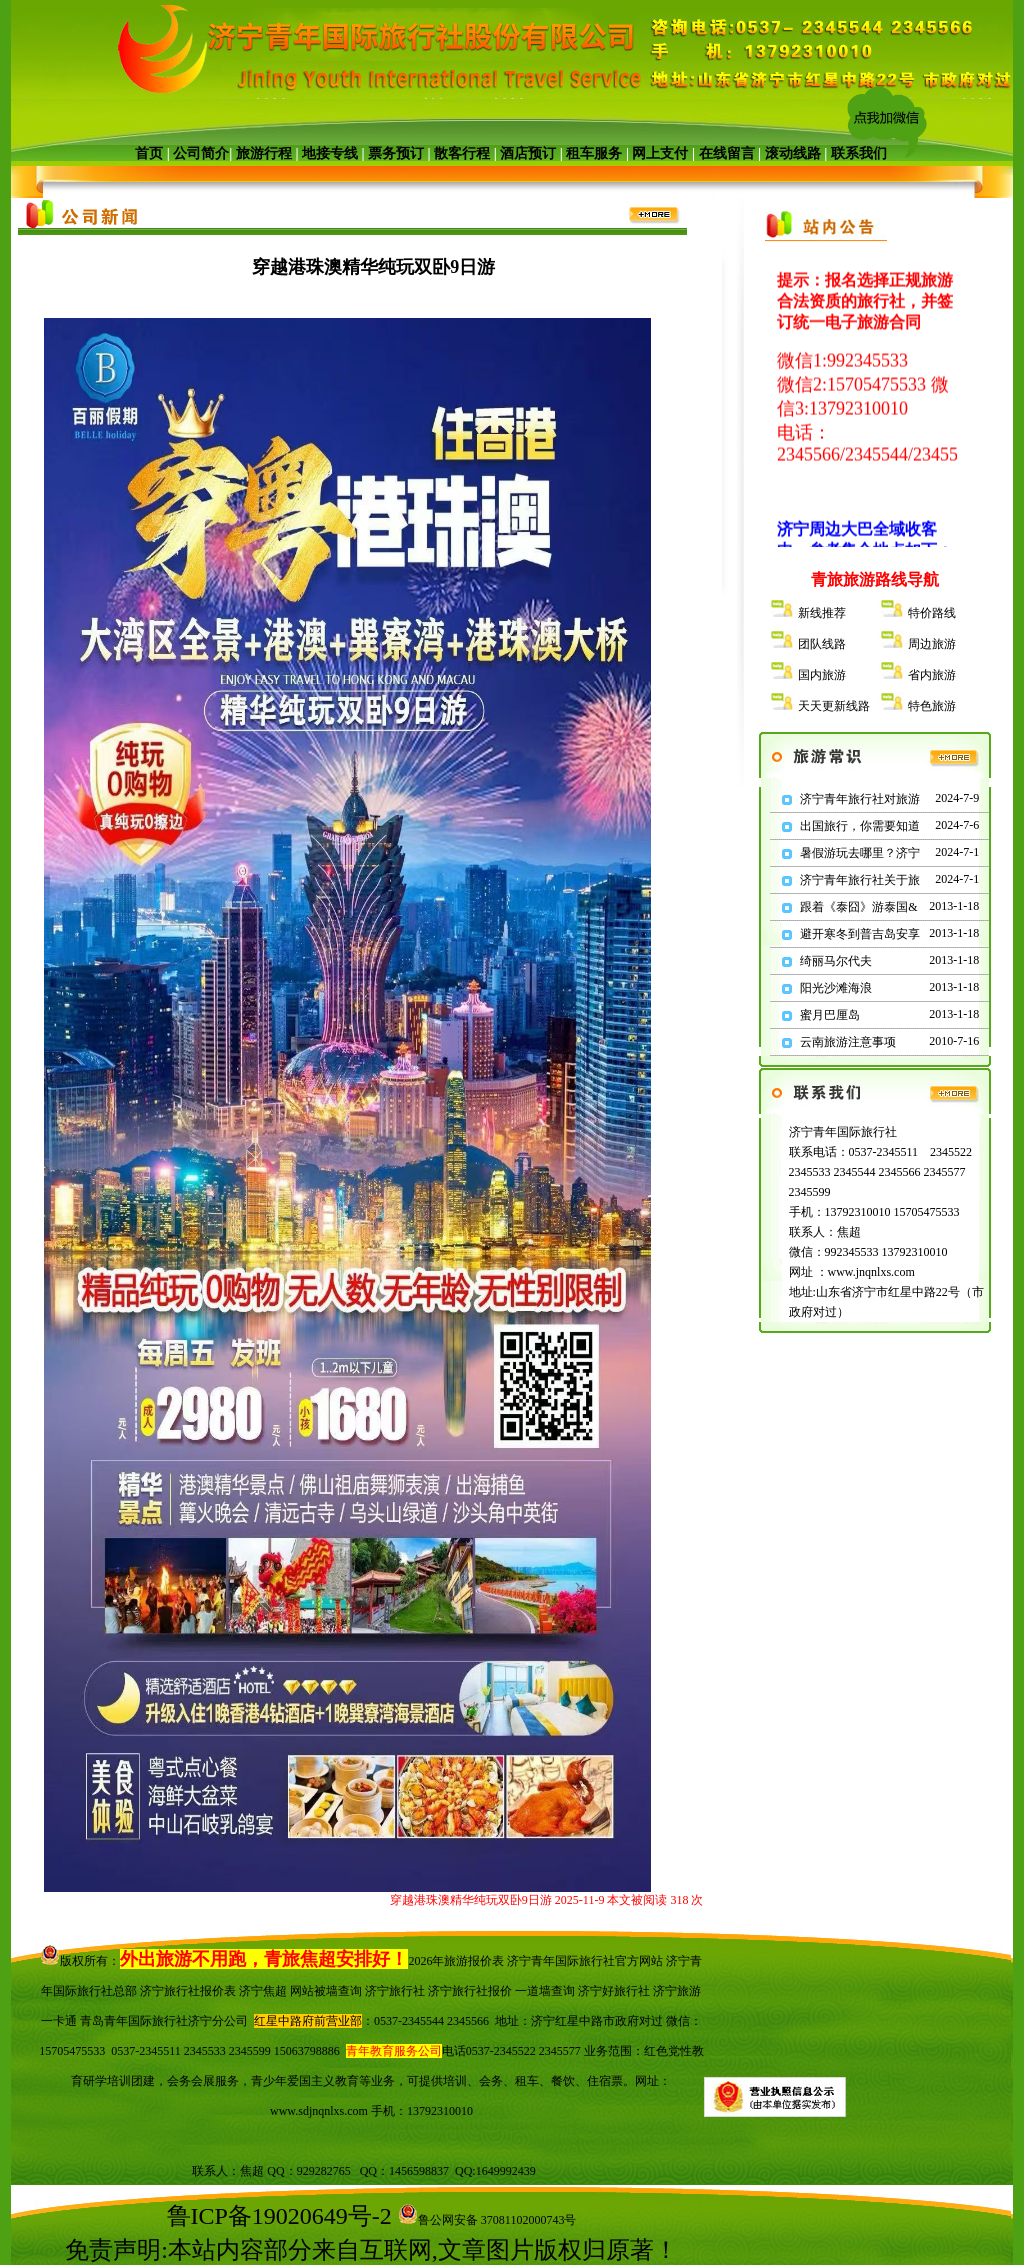 The height and width of the screenshot is (2265, 1024). Describe the element at coordinates (727, 153) in the screenshot. I see `在线留言` at that location.